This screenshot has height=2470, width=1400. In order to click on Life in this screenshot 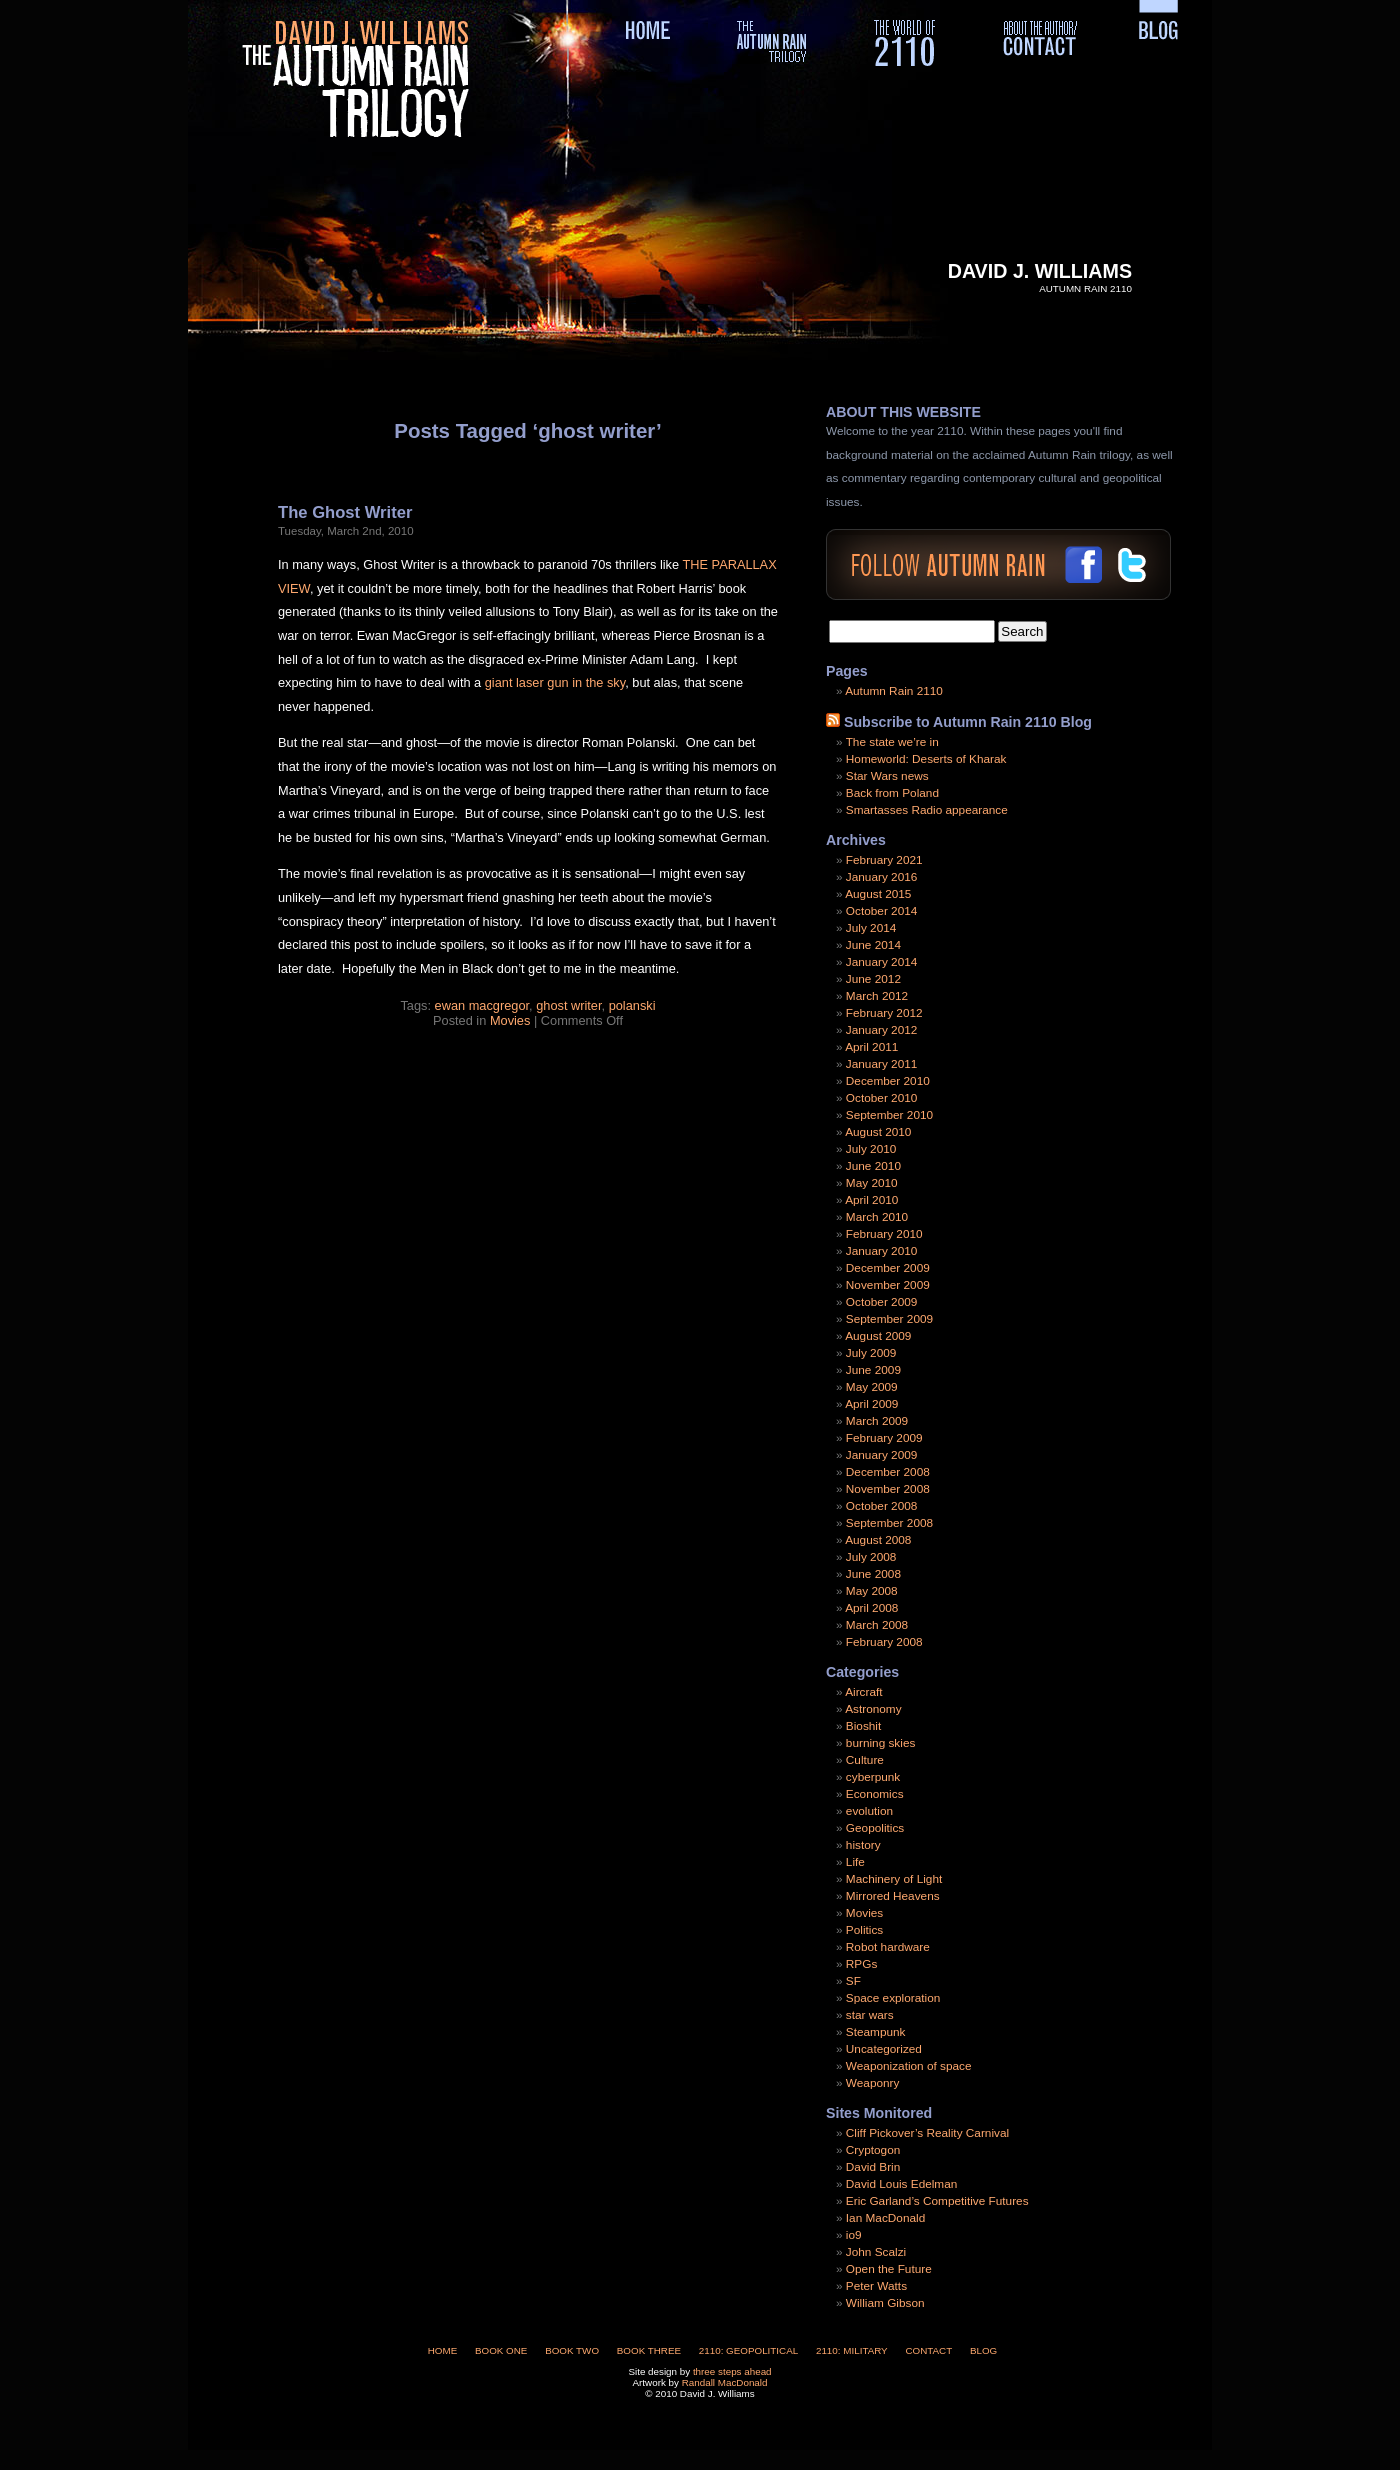, I will do `click(855, 1862)`.